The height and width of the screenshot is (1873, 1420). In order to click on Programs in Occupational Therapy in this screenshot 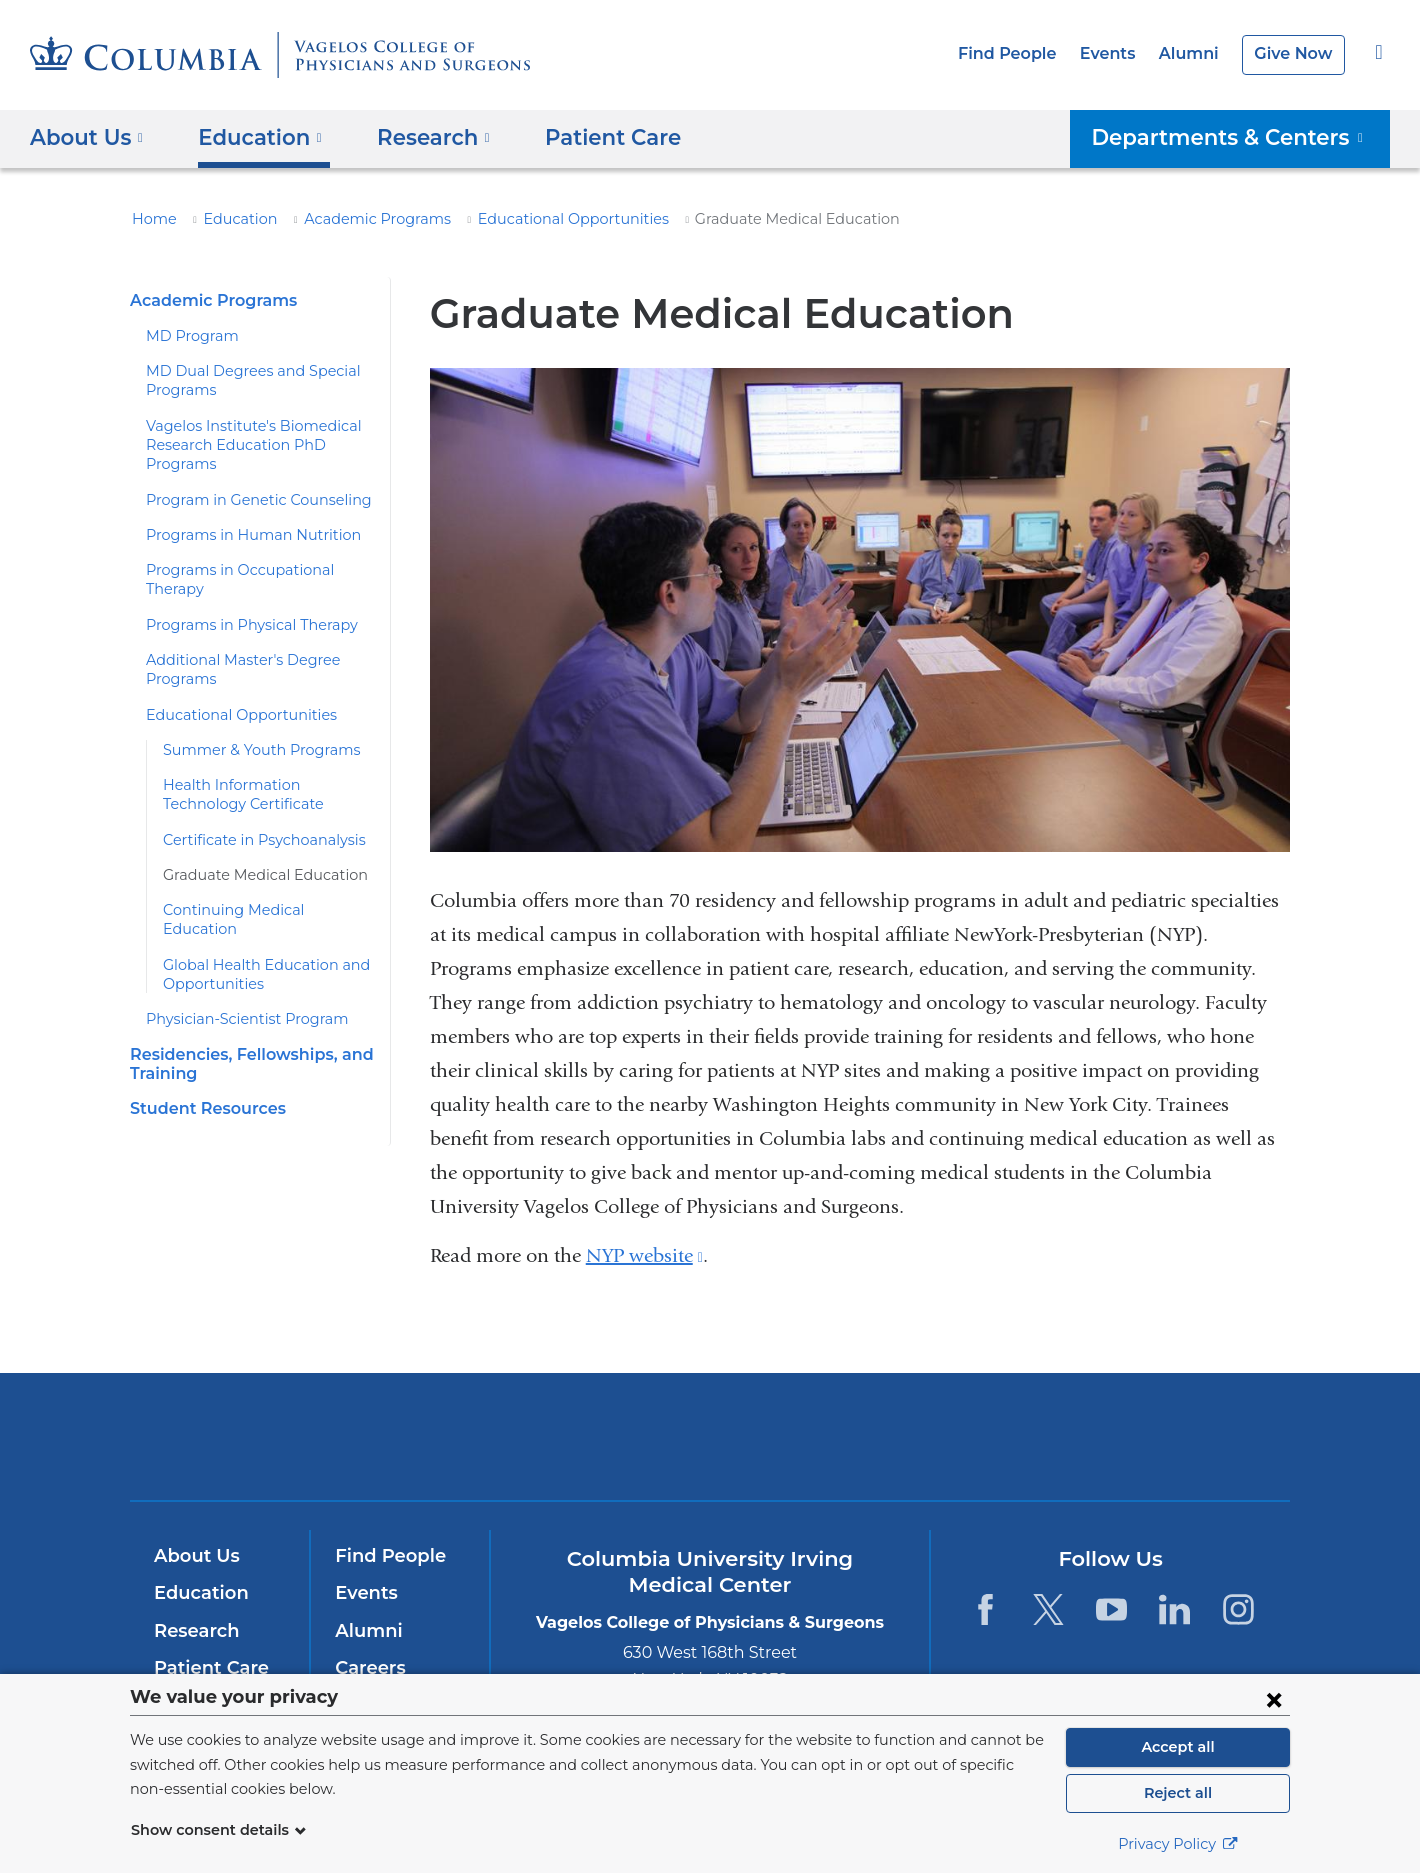, I will do `click(257, 570)`.